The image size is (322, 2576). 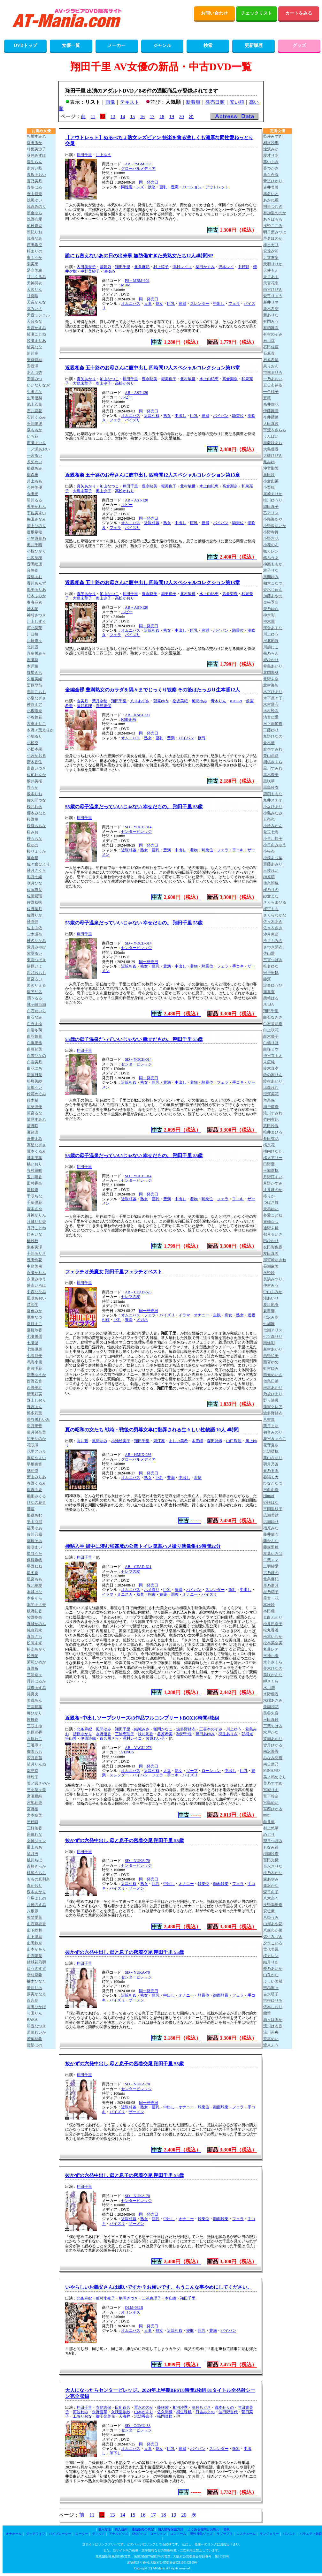 I want to click on 月神かりん, so click(x=36, y=1215).